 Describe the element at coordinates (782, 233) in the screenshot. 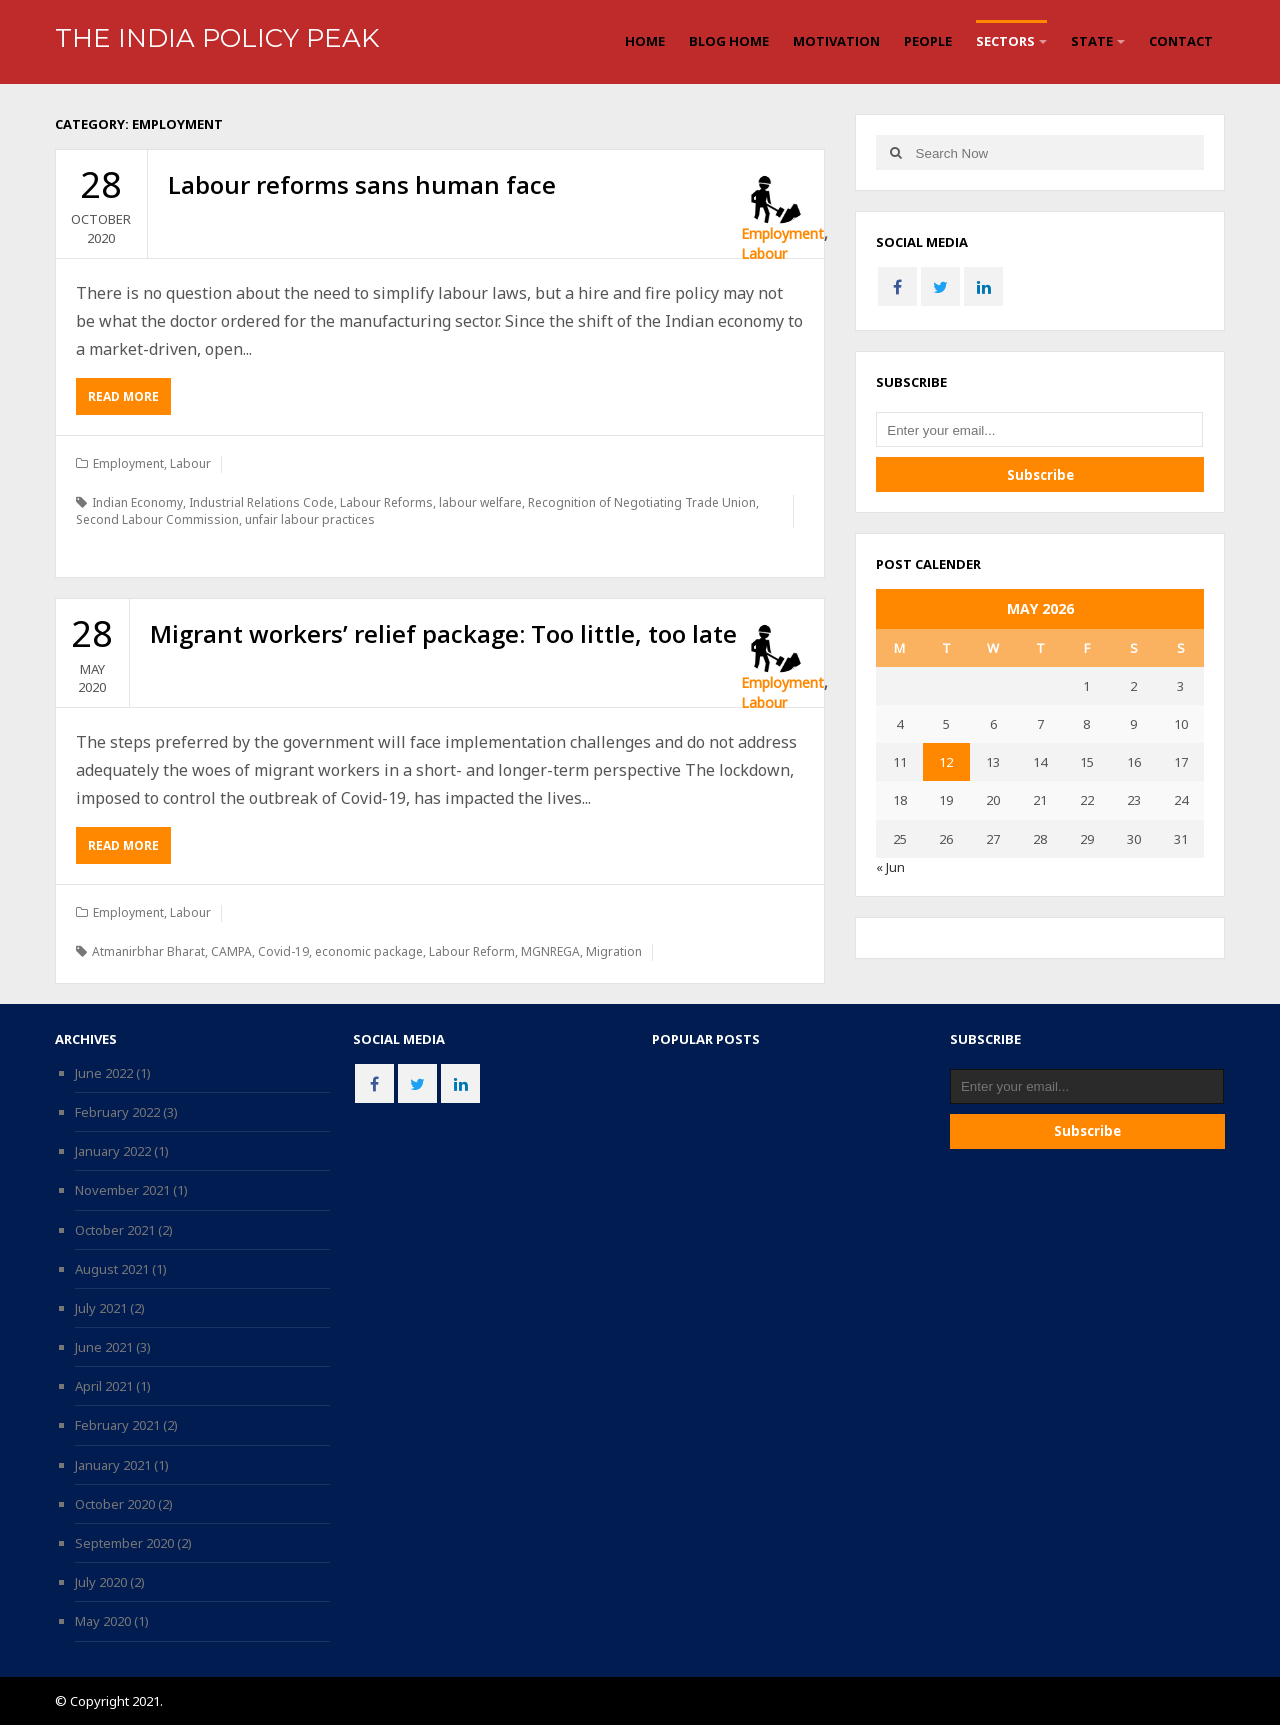

I see `Employment` at that location.